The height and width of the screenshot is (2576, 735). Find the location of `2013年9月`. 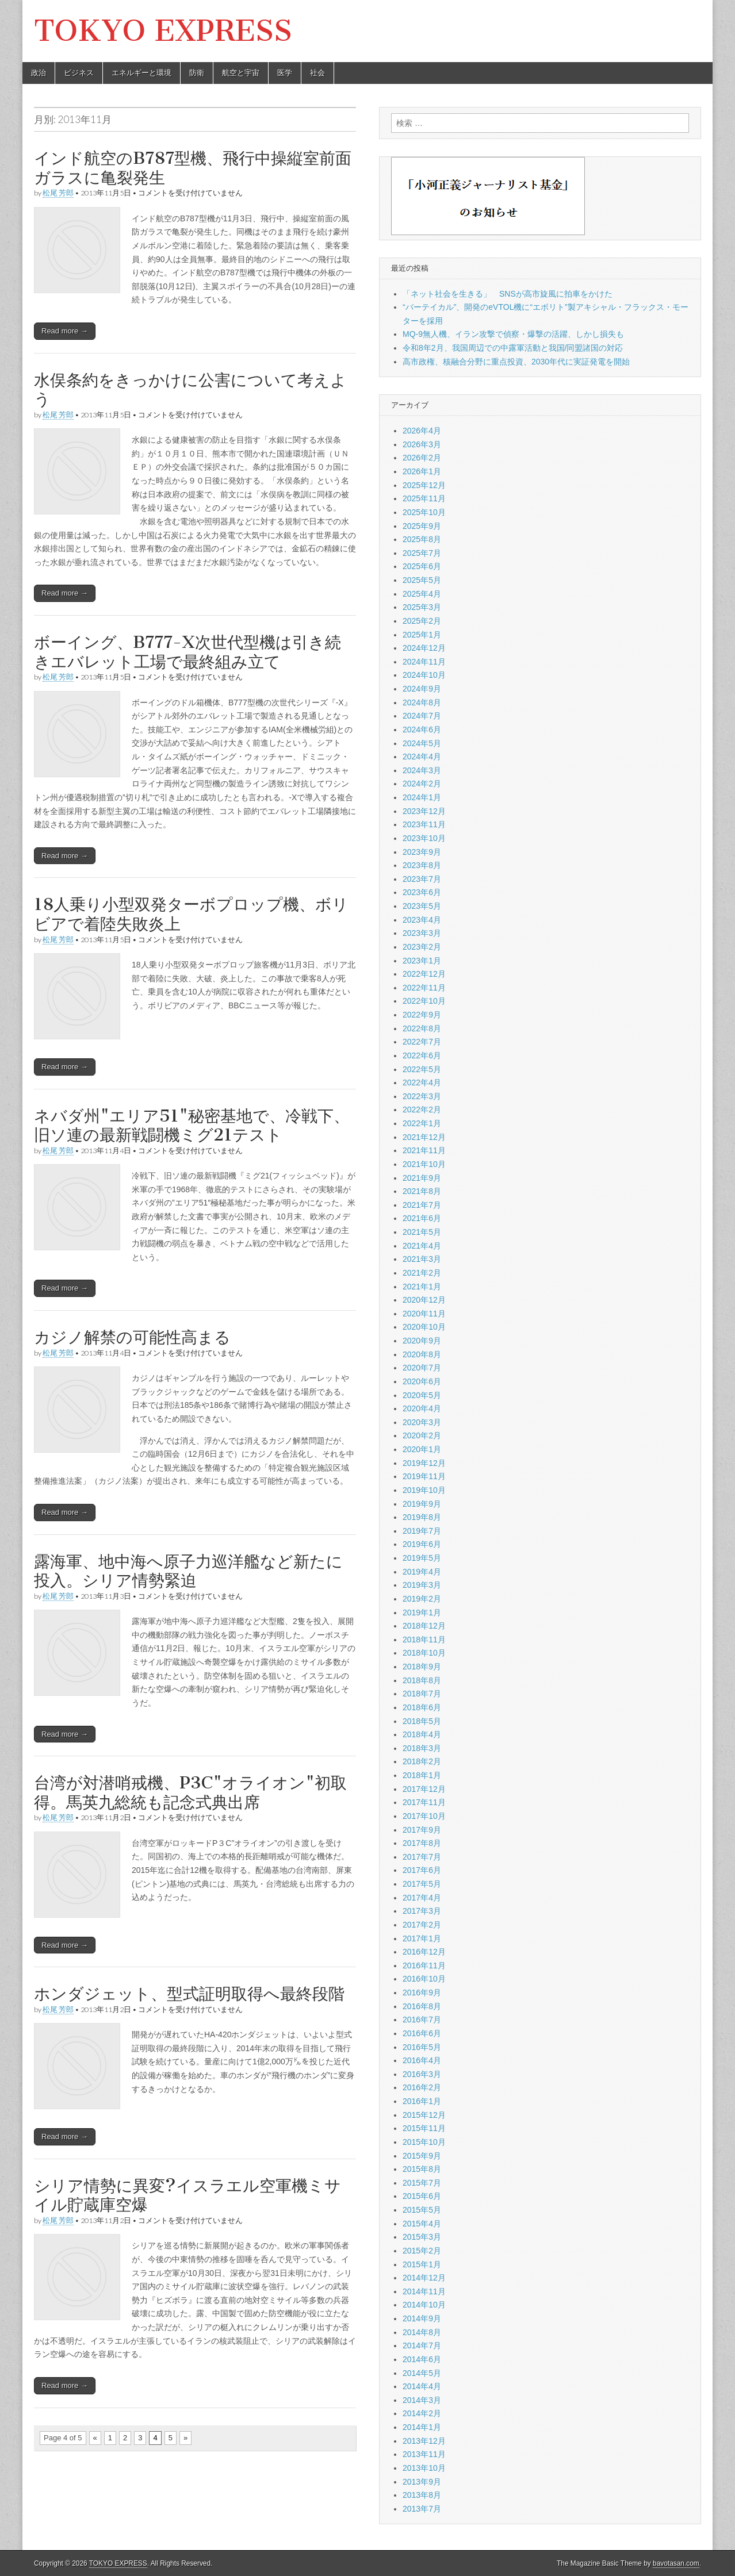

2013年9月 is located at coordinates (422, 2481).